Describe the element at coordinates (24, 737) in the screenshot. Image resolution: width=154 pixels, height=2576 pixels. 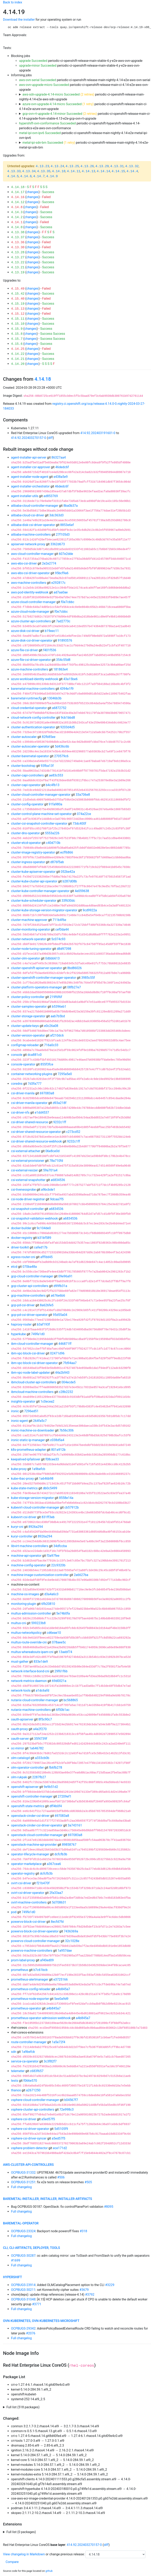
I see `cluster-autoscaler` at that location.